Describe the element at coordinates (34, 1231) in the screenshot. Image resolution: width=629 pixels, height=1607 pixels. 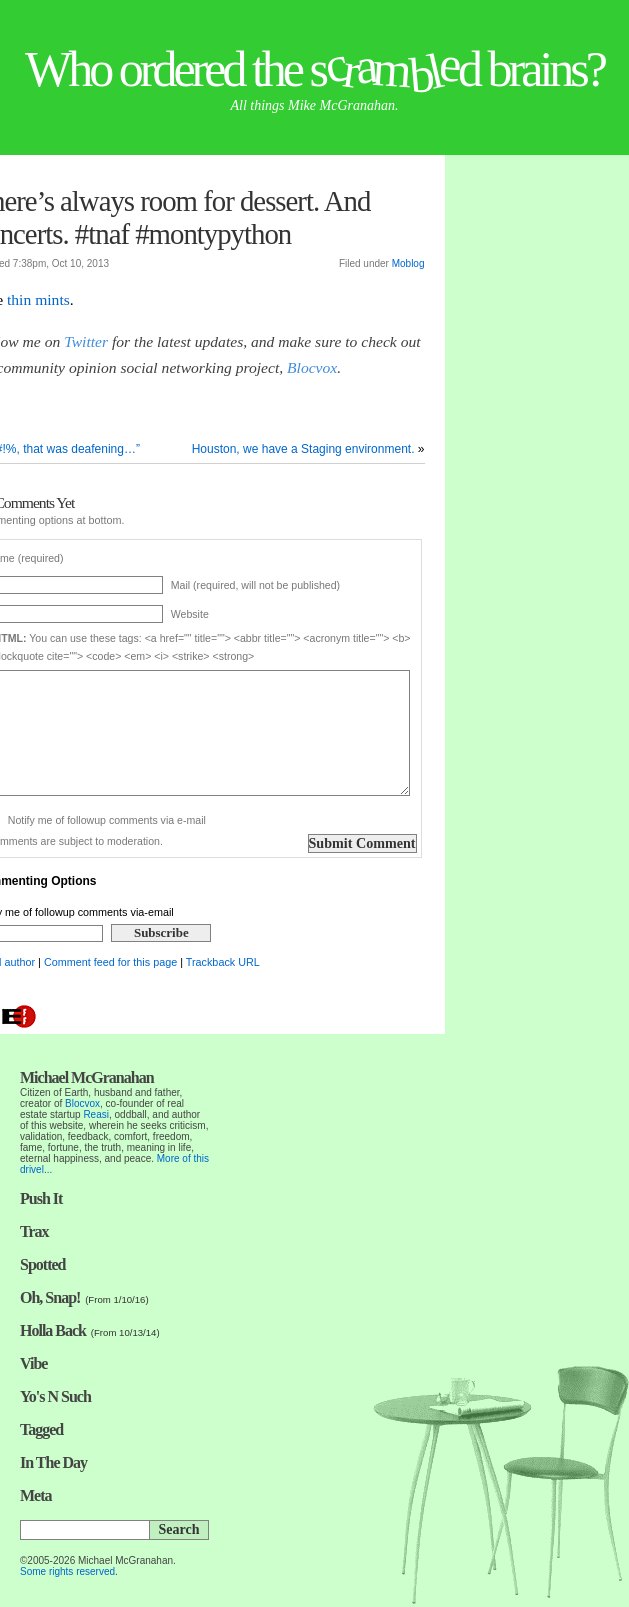
I see `Trax` at that location.